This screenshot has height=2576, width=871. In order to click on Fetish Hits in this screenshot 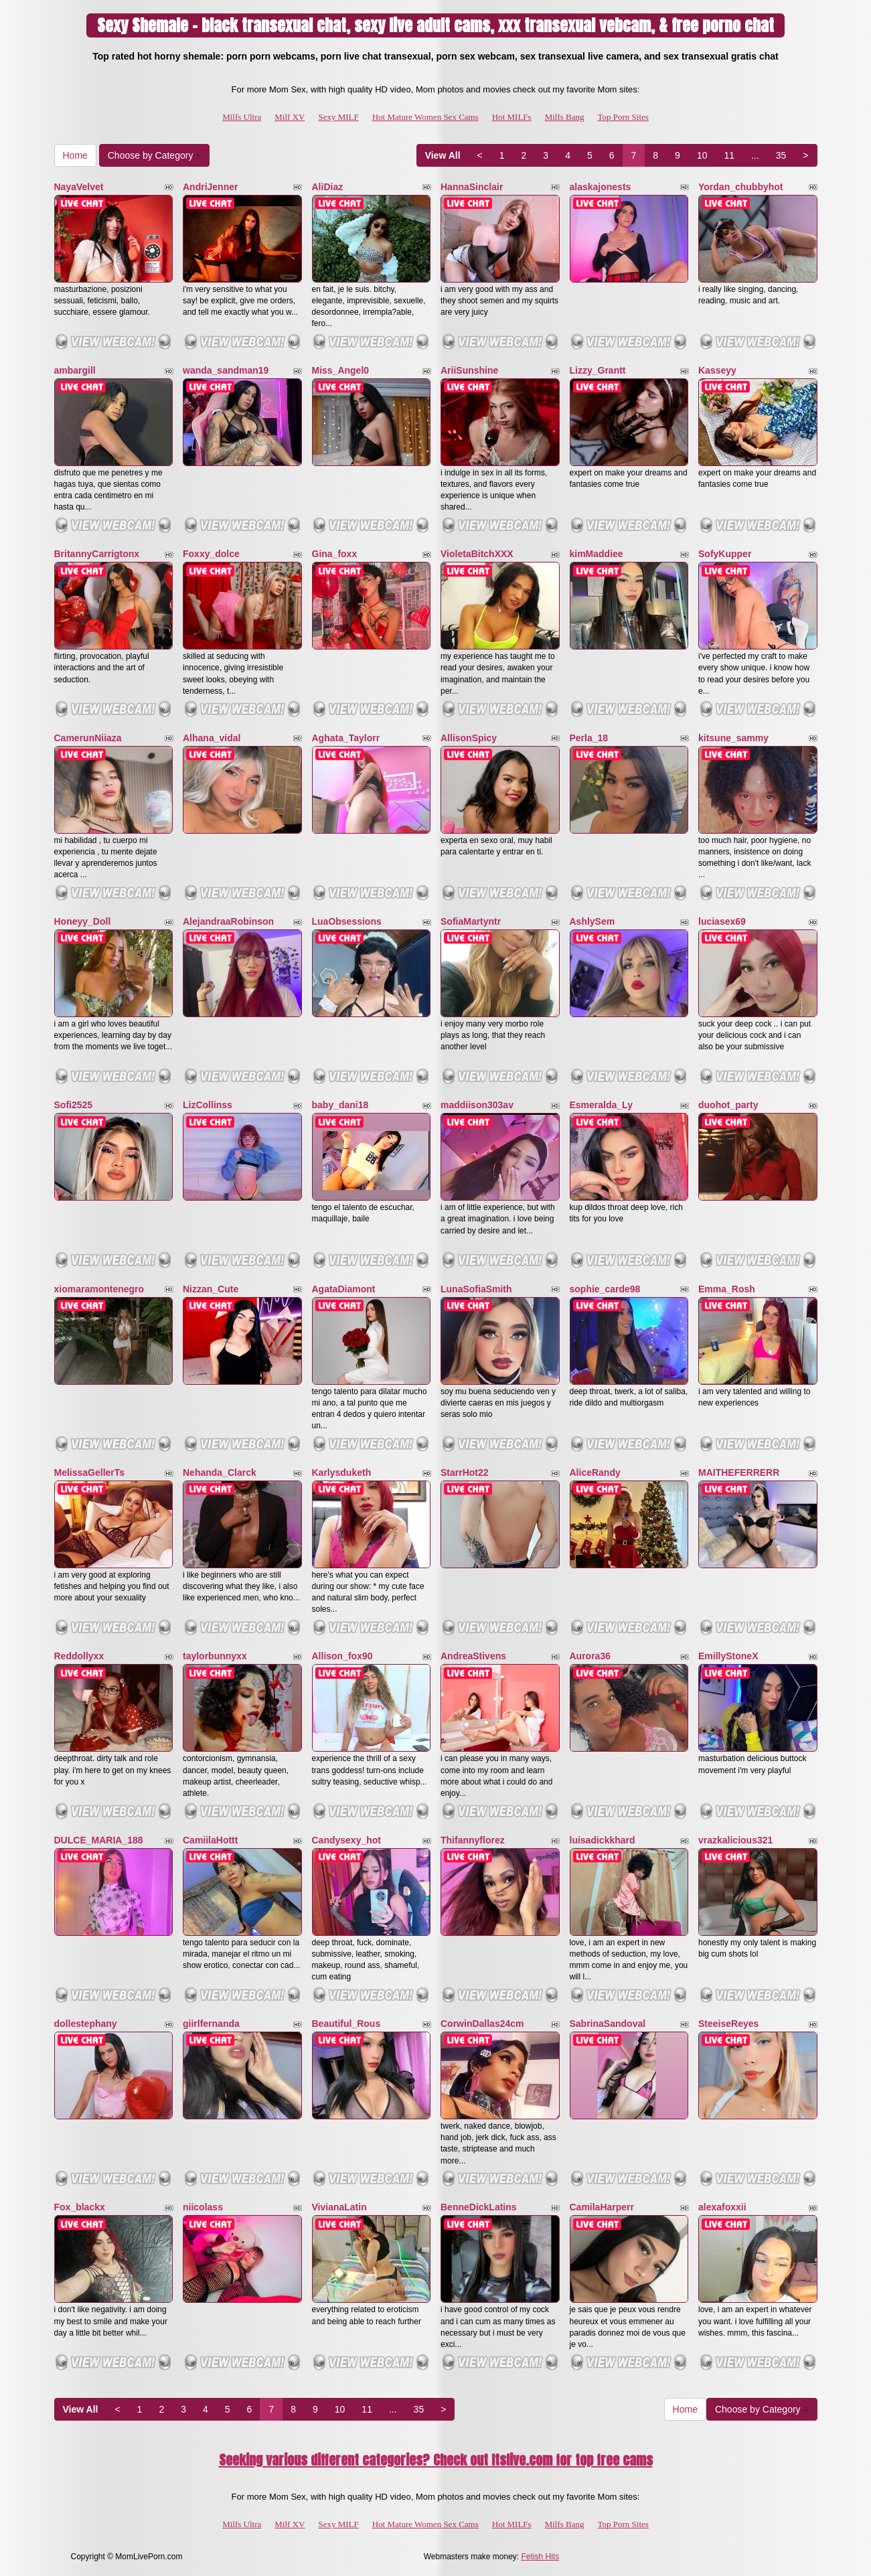, I will do `click(541, 2556)`.